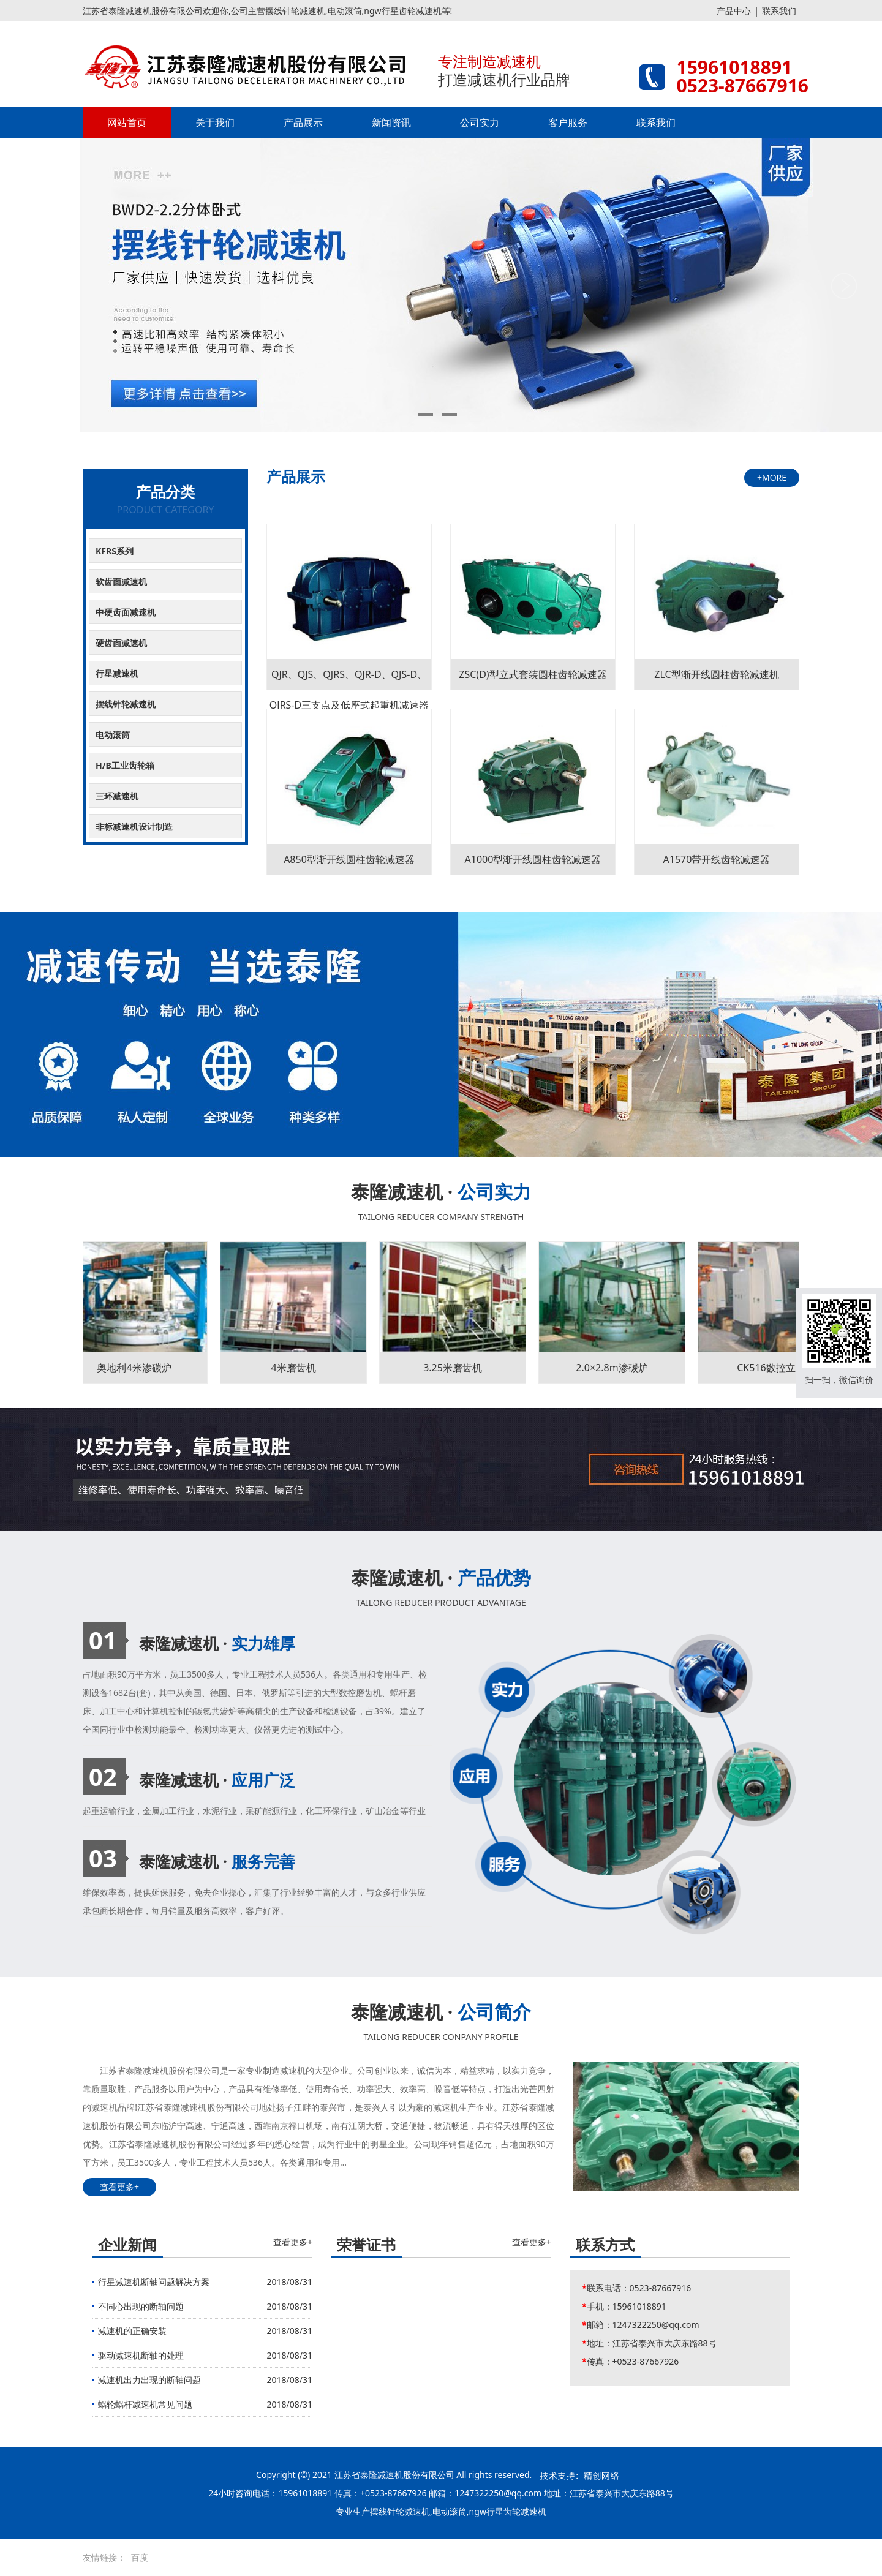  Describe the element at coordinates (141, 2355) in the screenshot. I see `驱动减速机断轴的处理` at that location.